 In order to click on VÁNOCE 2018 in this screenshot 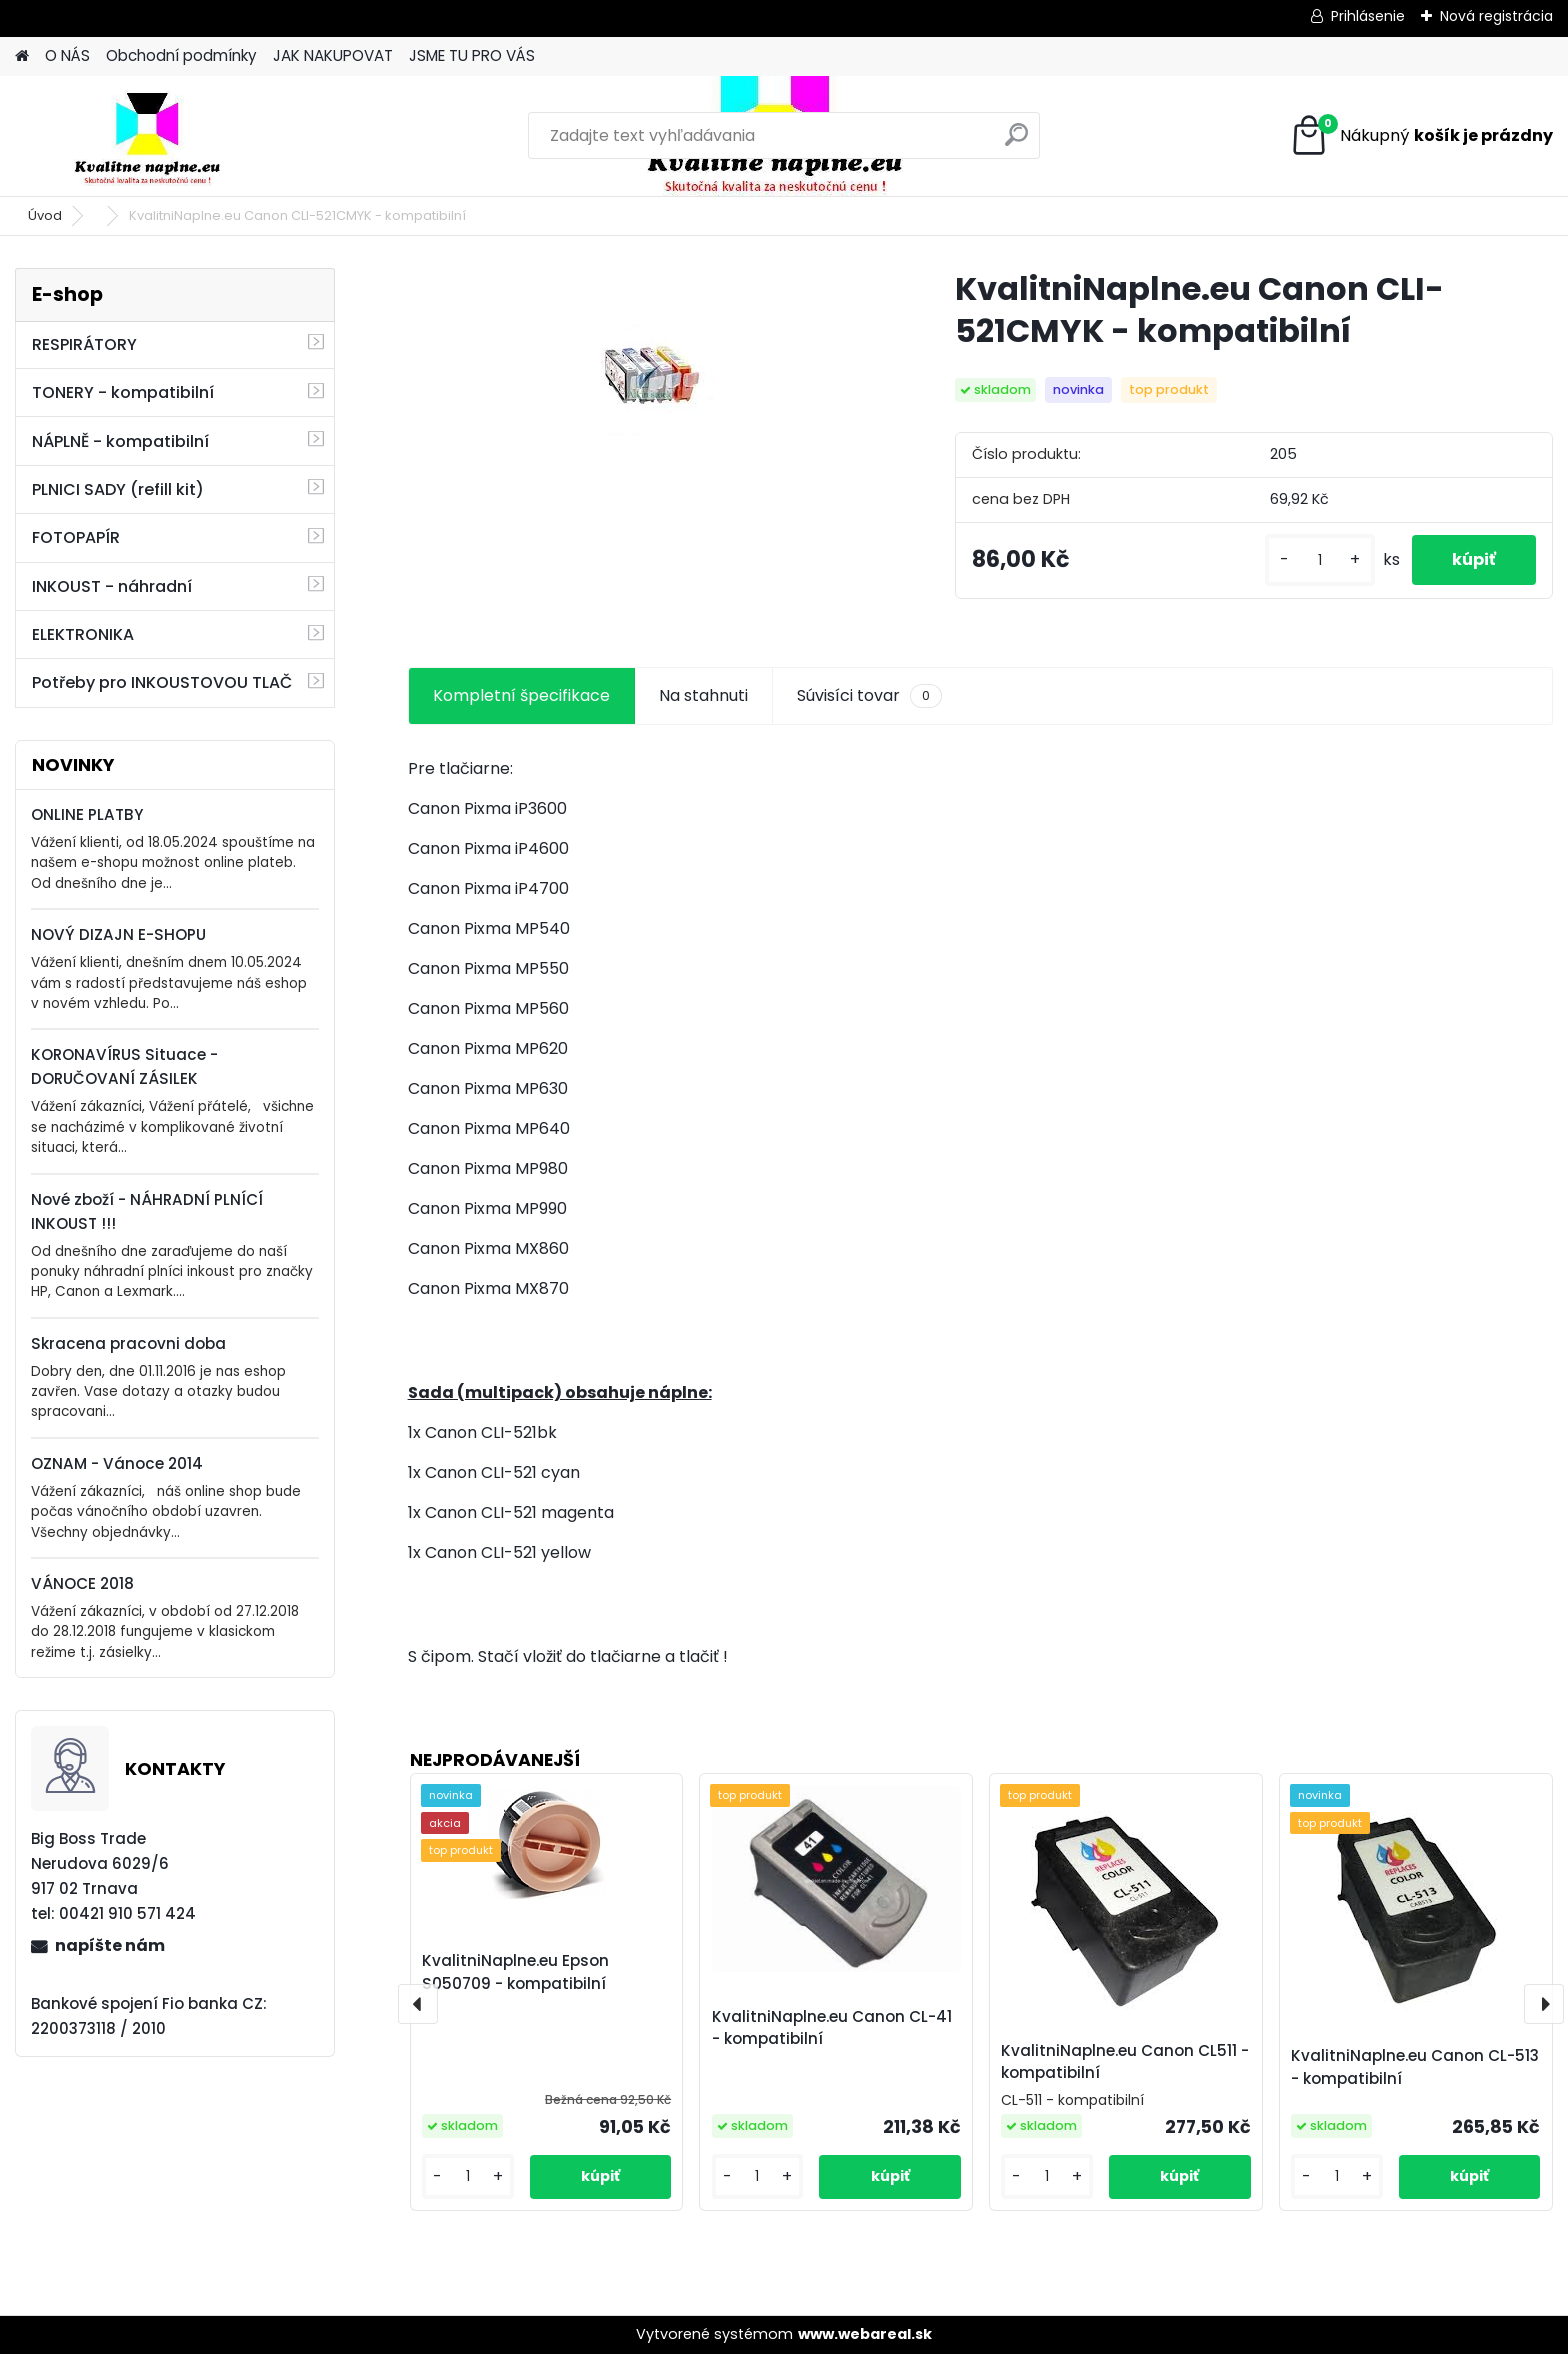, I will do `click(82, 1583)`.